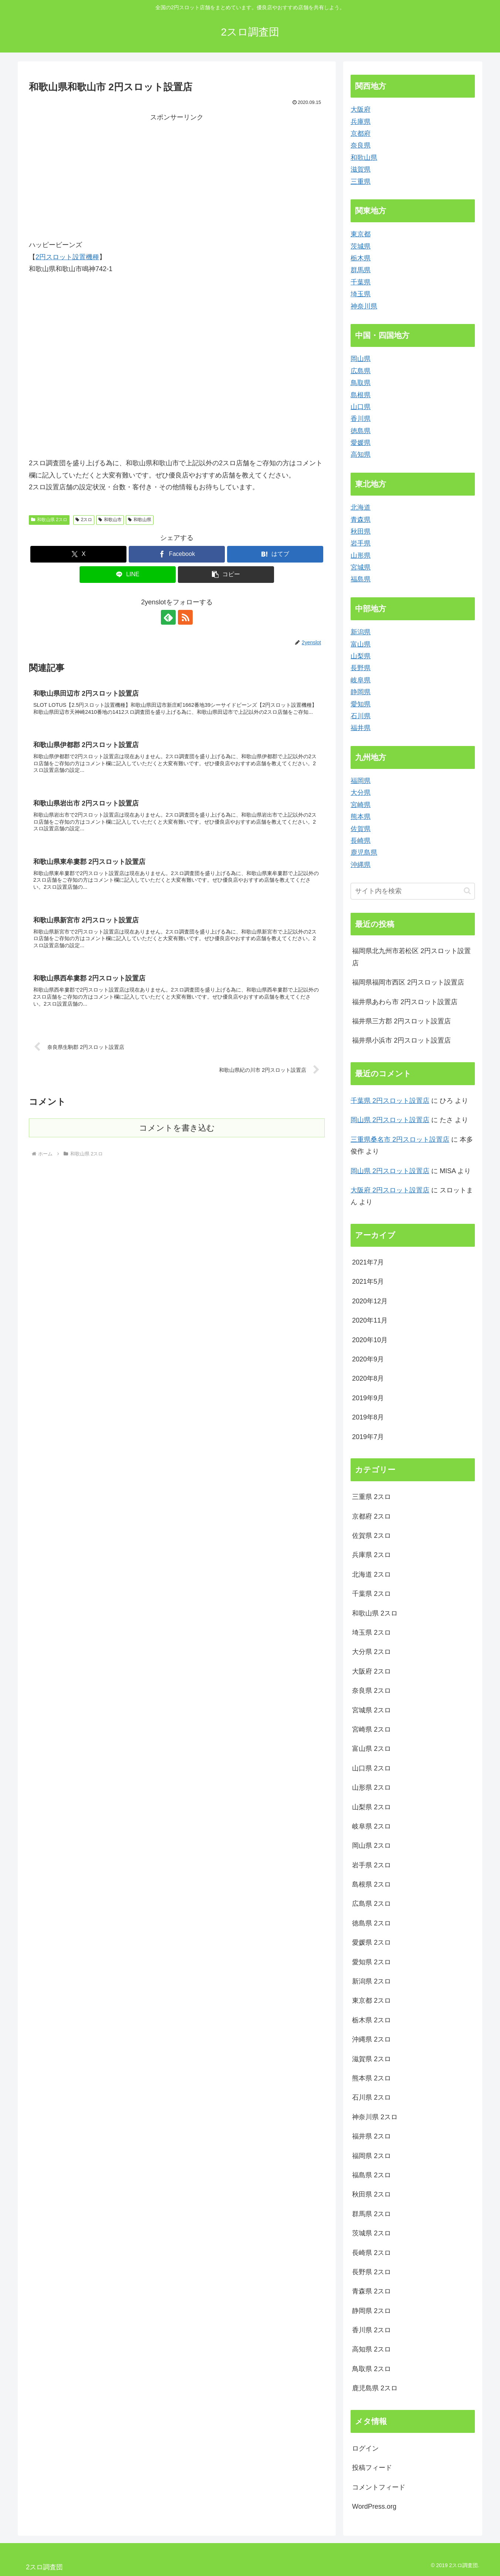 This screenshot has width=500, height=2576. I want to click on WordPress.org, so click(374, 2506).